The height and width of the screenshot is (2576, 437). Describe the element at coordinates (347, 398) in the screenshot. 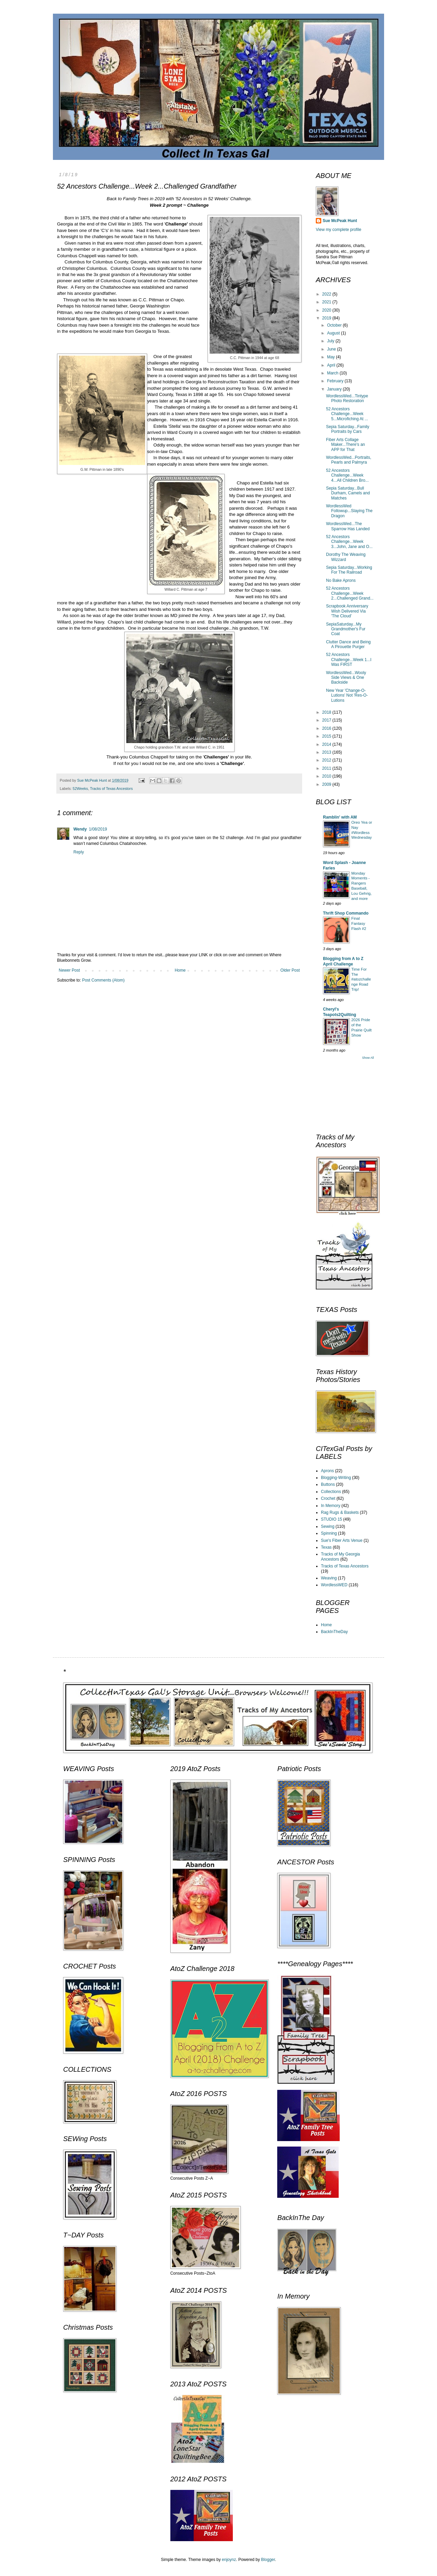

I see `WordlessWed...Tintype Photo Restoration` at that location.